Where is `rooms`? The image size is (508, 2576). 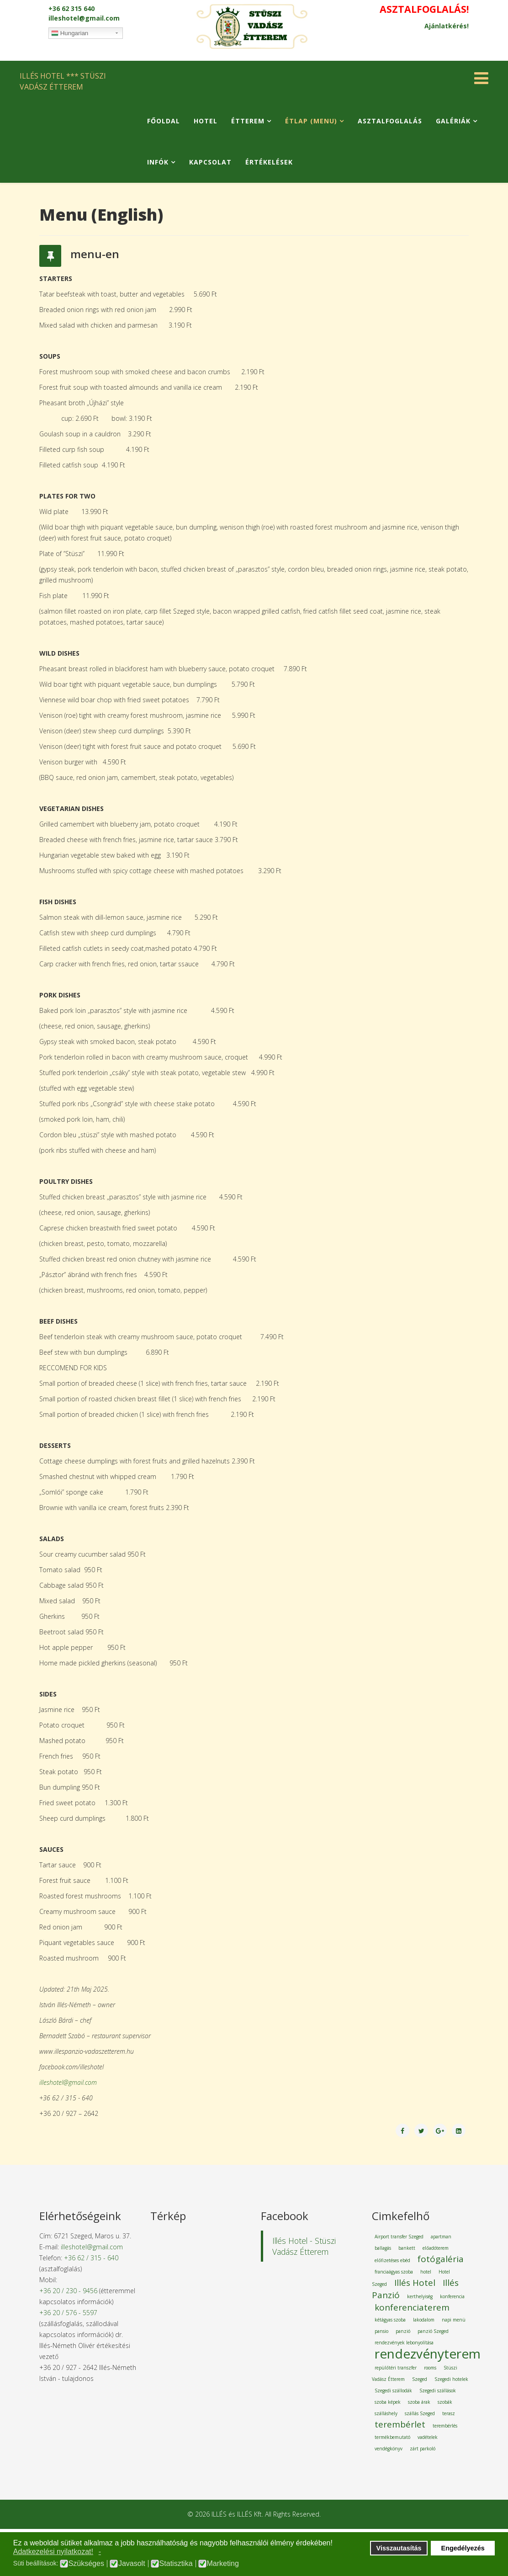
rooms is located at coordinates (430, 2367).